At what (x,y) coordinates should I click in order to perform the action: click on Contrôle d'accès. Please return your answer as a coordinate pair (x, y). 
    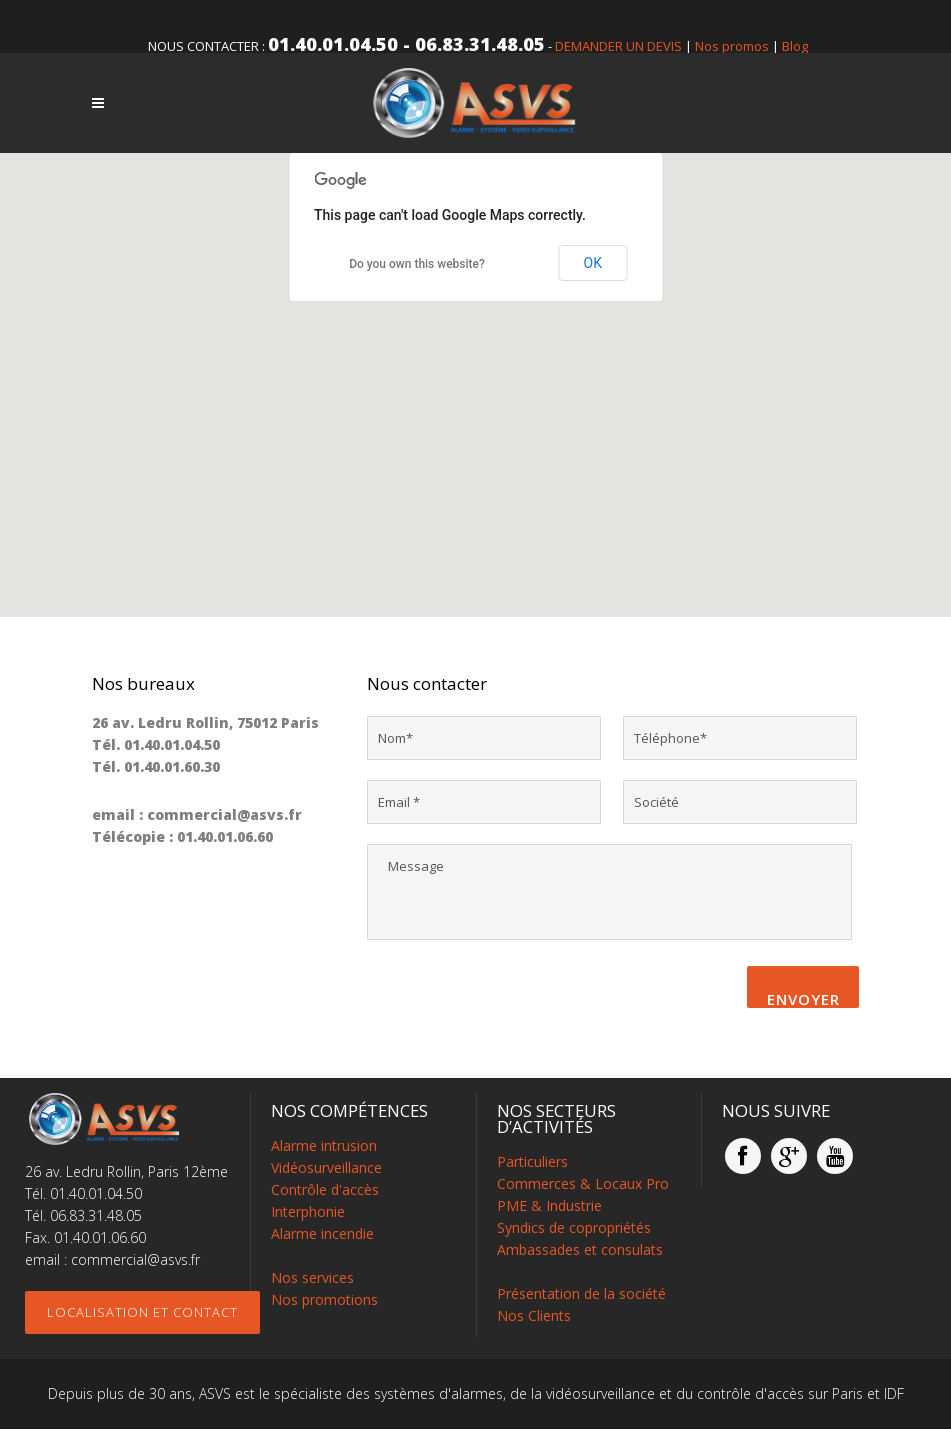
    Looking at the image, I should click on (325, 1190).